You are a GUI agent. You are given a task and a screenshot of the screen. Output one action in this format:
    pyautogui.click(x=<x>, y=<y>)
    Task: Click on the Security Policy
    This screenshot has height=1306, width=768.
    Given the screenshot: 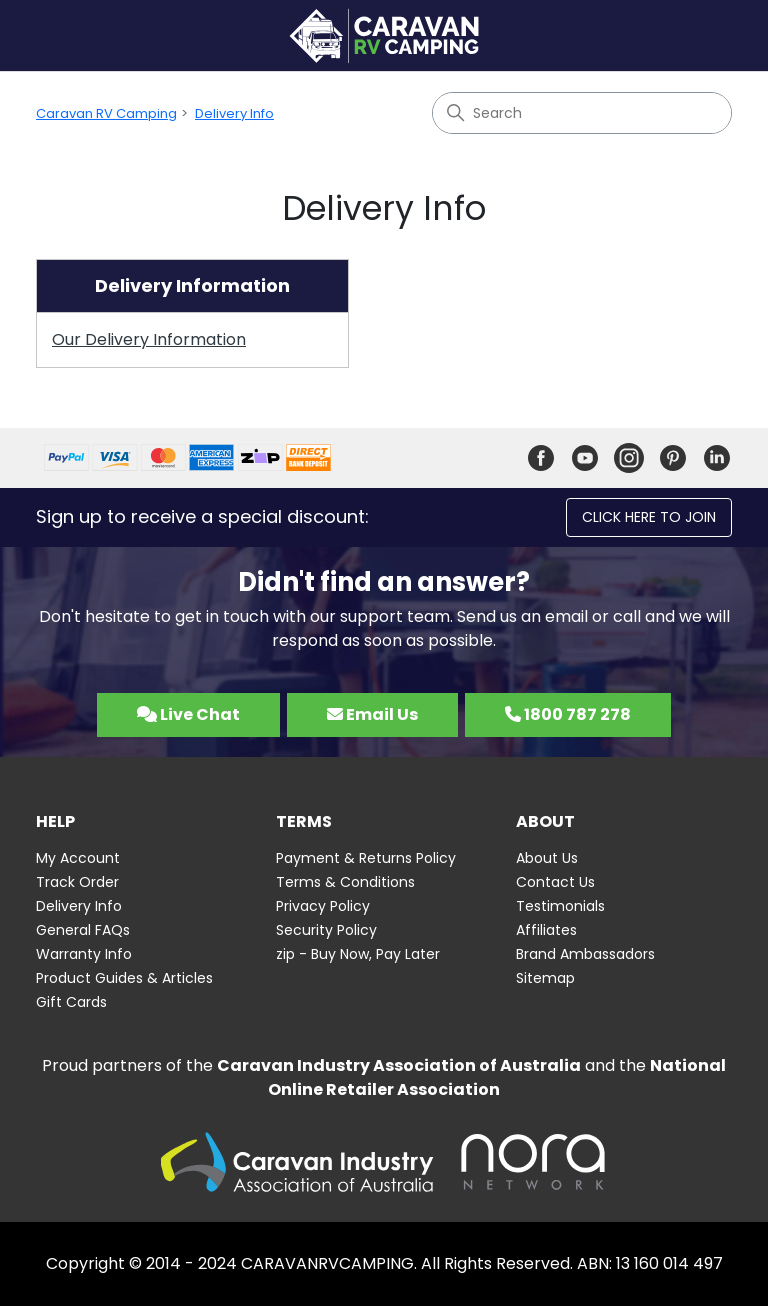 What is the action you would take?
    pyautogui.click(x=326, y=930)
    